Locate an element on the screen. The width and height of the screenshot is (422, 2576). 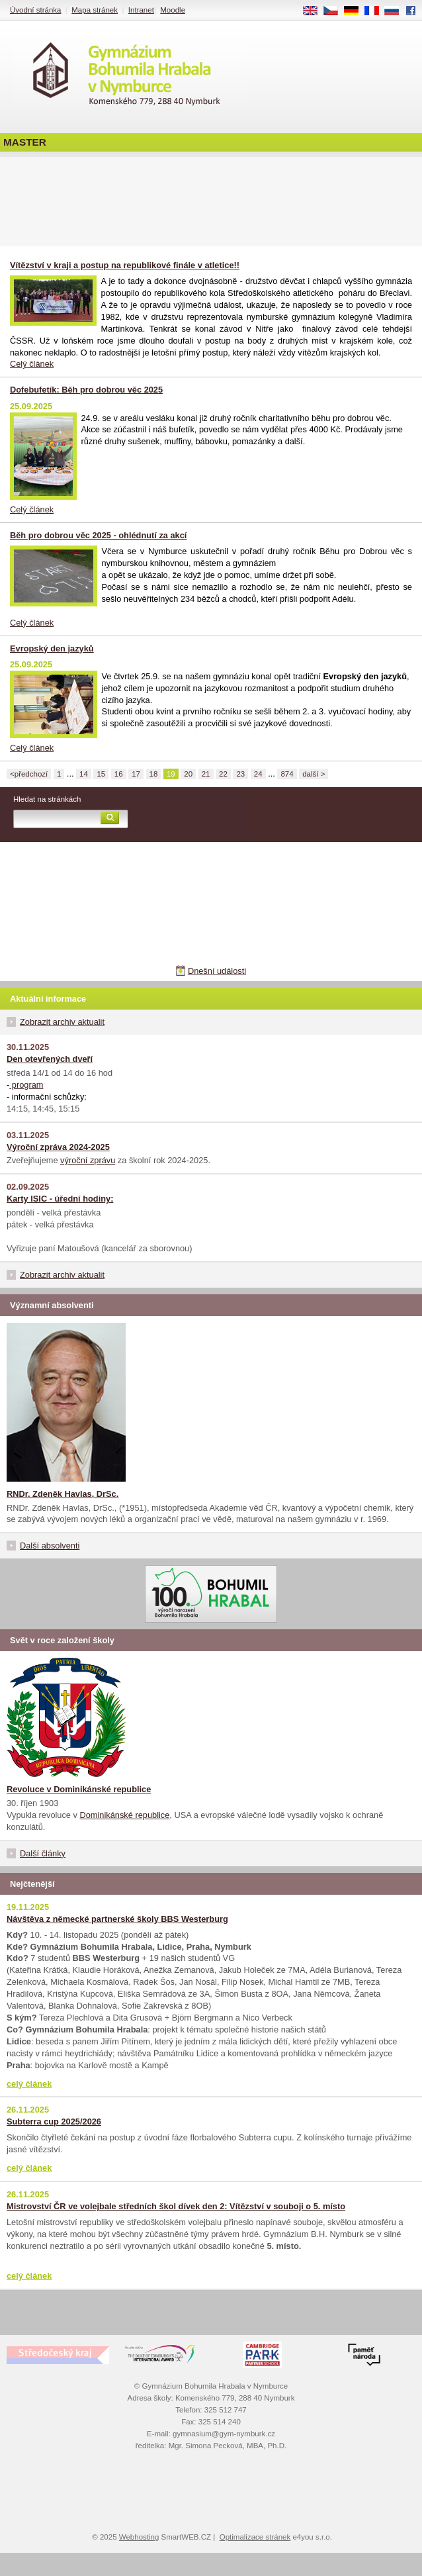
Běh pro dobrou věc 2025 - ohlédnutí za akcí is located at coordinates (98, 535).